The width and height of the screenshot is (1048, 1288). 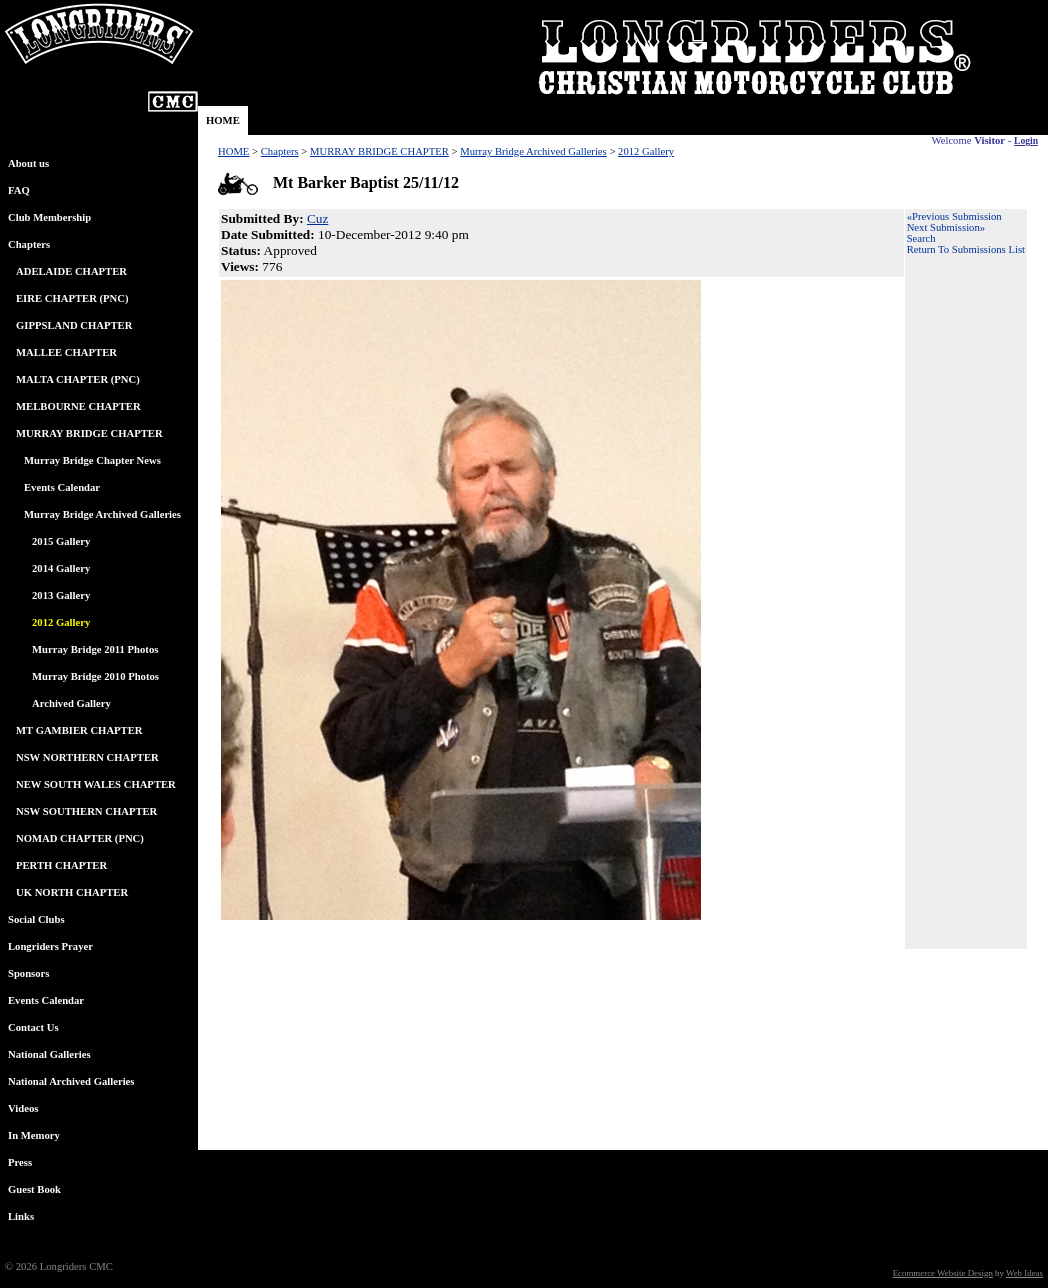 I want to click on Sponsors, so click(x=28, y=973).